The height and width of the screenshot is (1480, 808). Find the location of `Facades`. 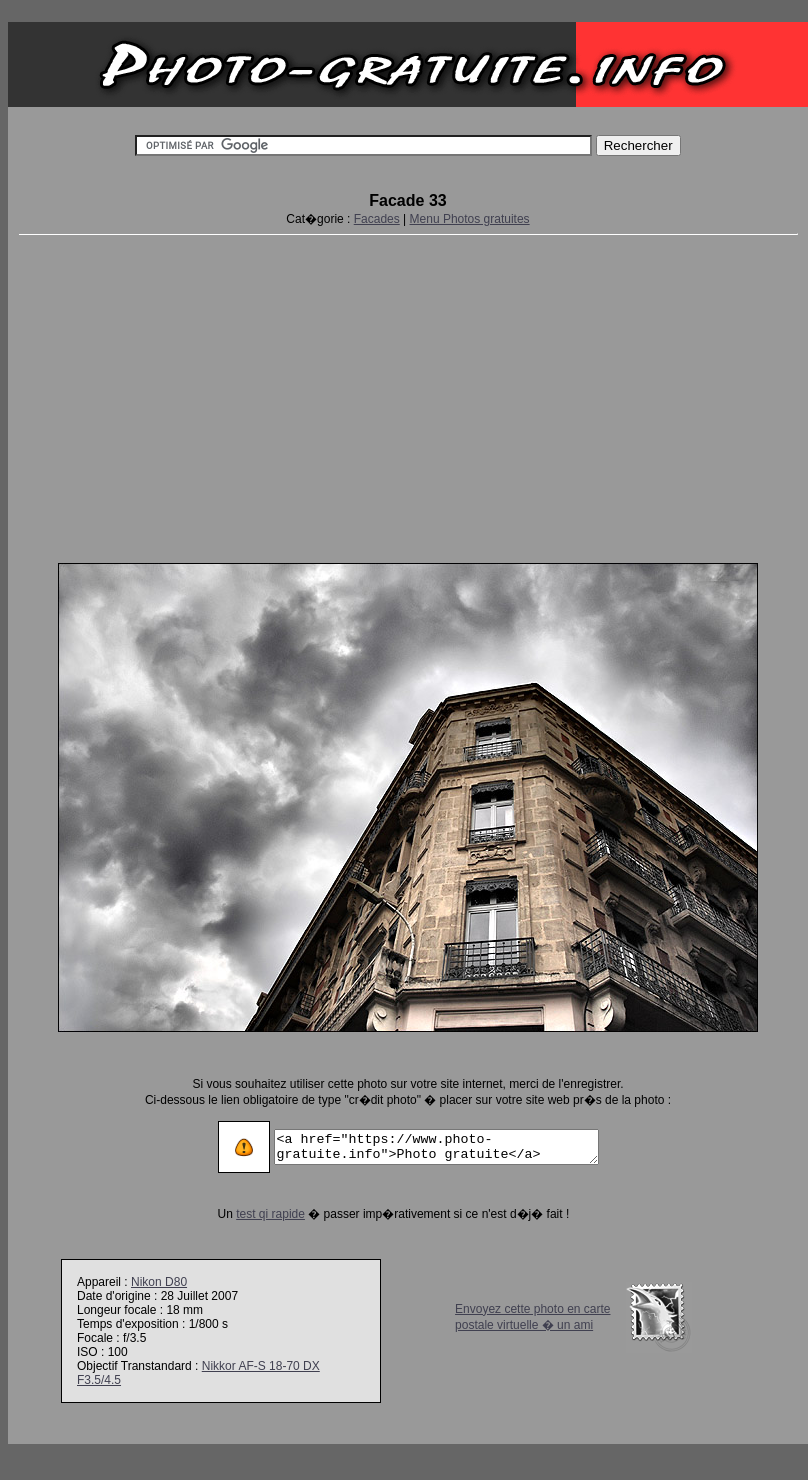

Facades is located at coordinates (377, 219).